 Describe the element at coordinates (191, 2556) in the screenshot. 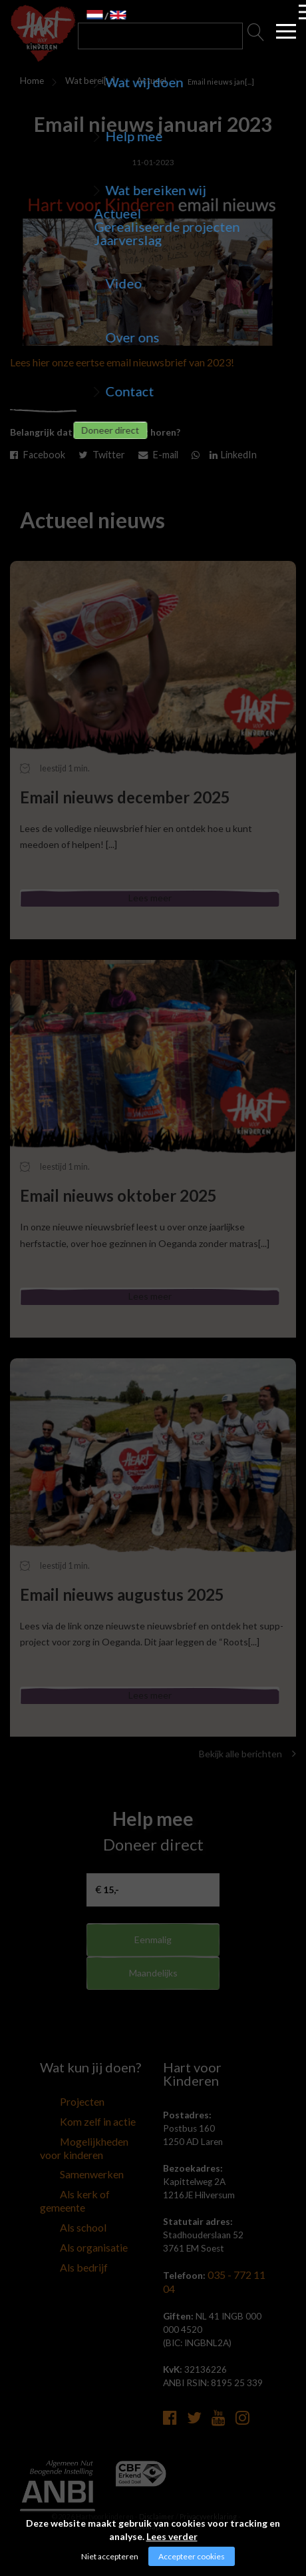

I see `Accepteer cookies` at that location.